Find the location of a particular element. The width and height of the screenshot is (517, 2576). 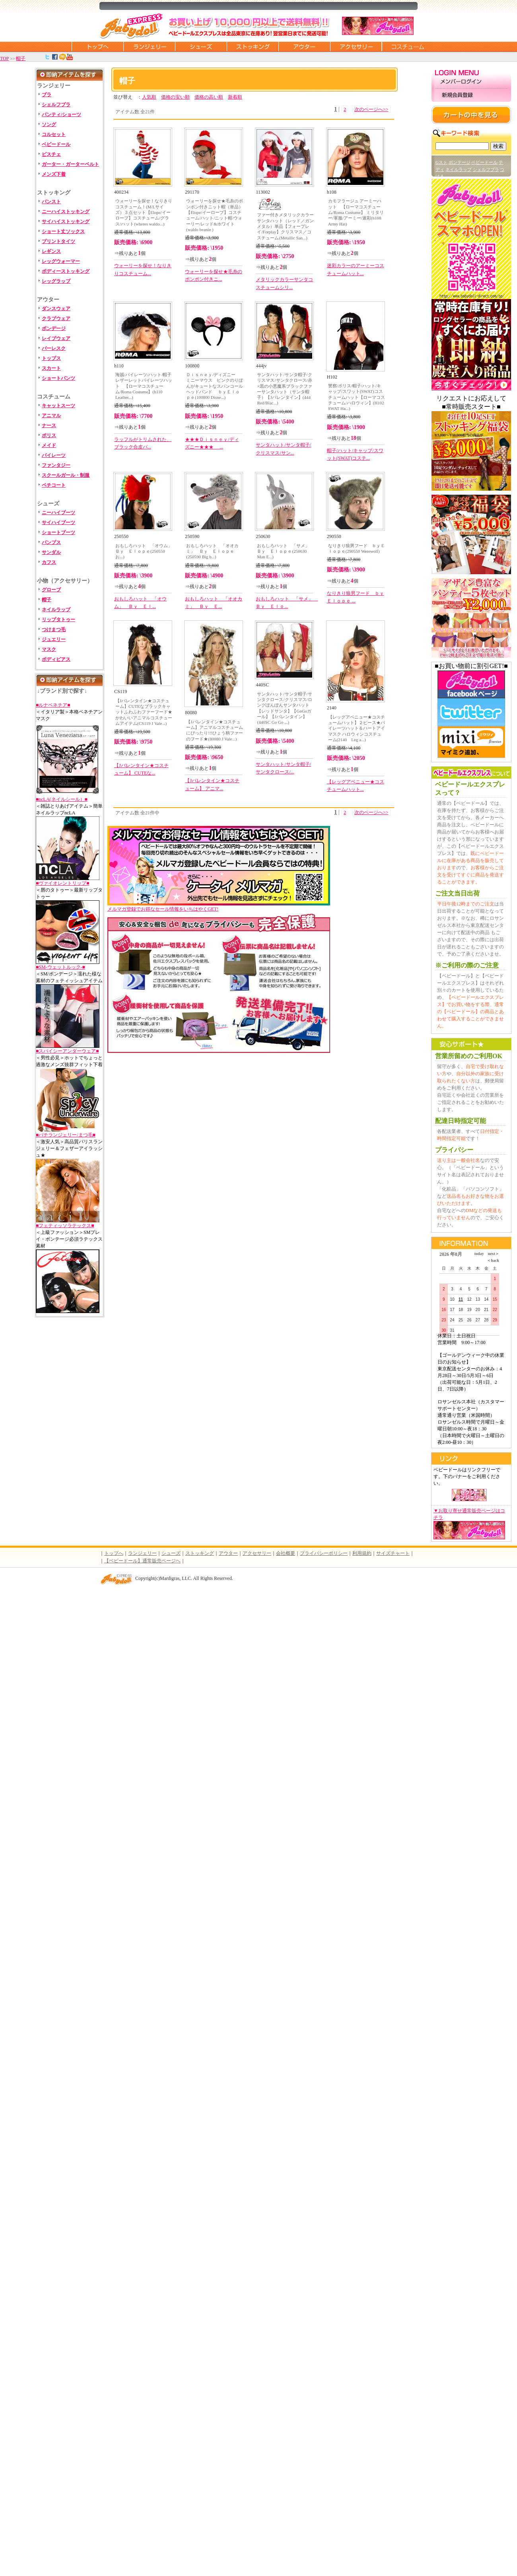

価格の安い順 is located at coordinates (175, 97).